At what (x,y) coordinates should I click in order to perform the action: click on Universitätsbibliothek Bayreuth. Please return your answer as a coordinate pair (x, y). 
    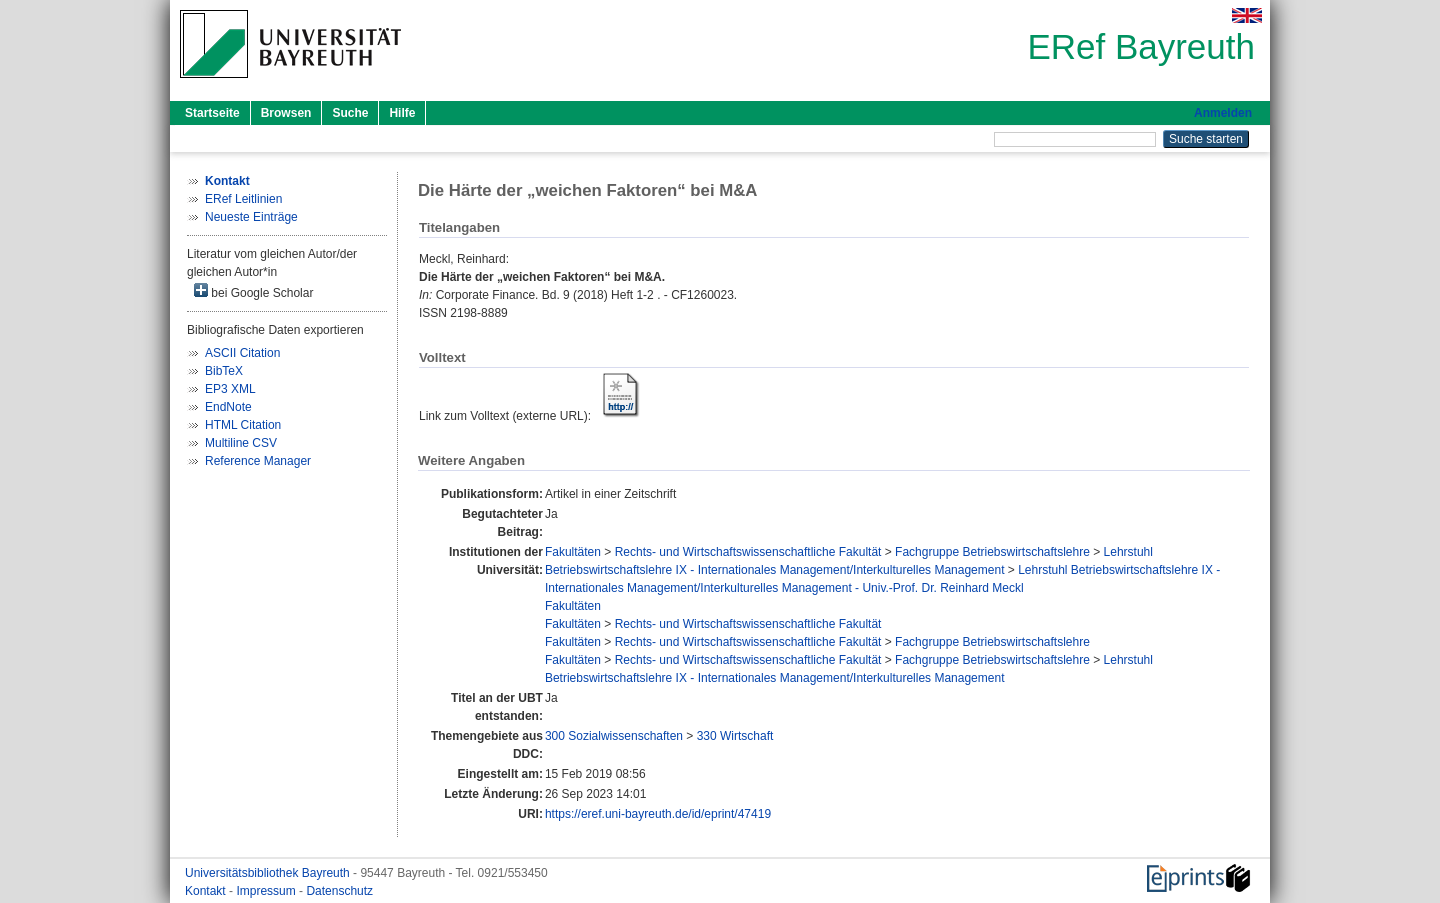
    Looking at the image, I should click on (269, 873).